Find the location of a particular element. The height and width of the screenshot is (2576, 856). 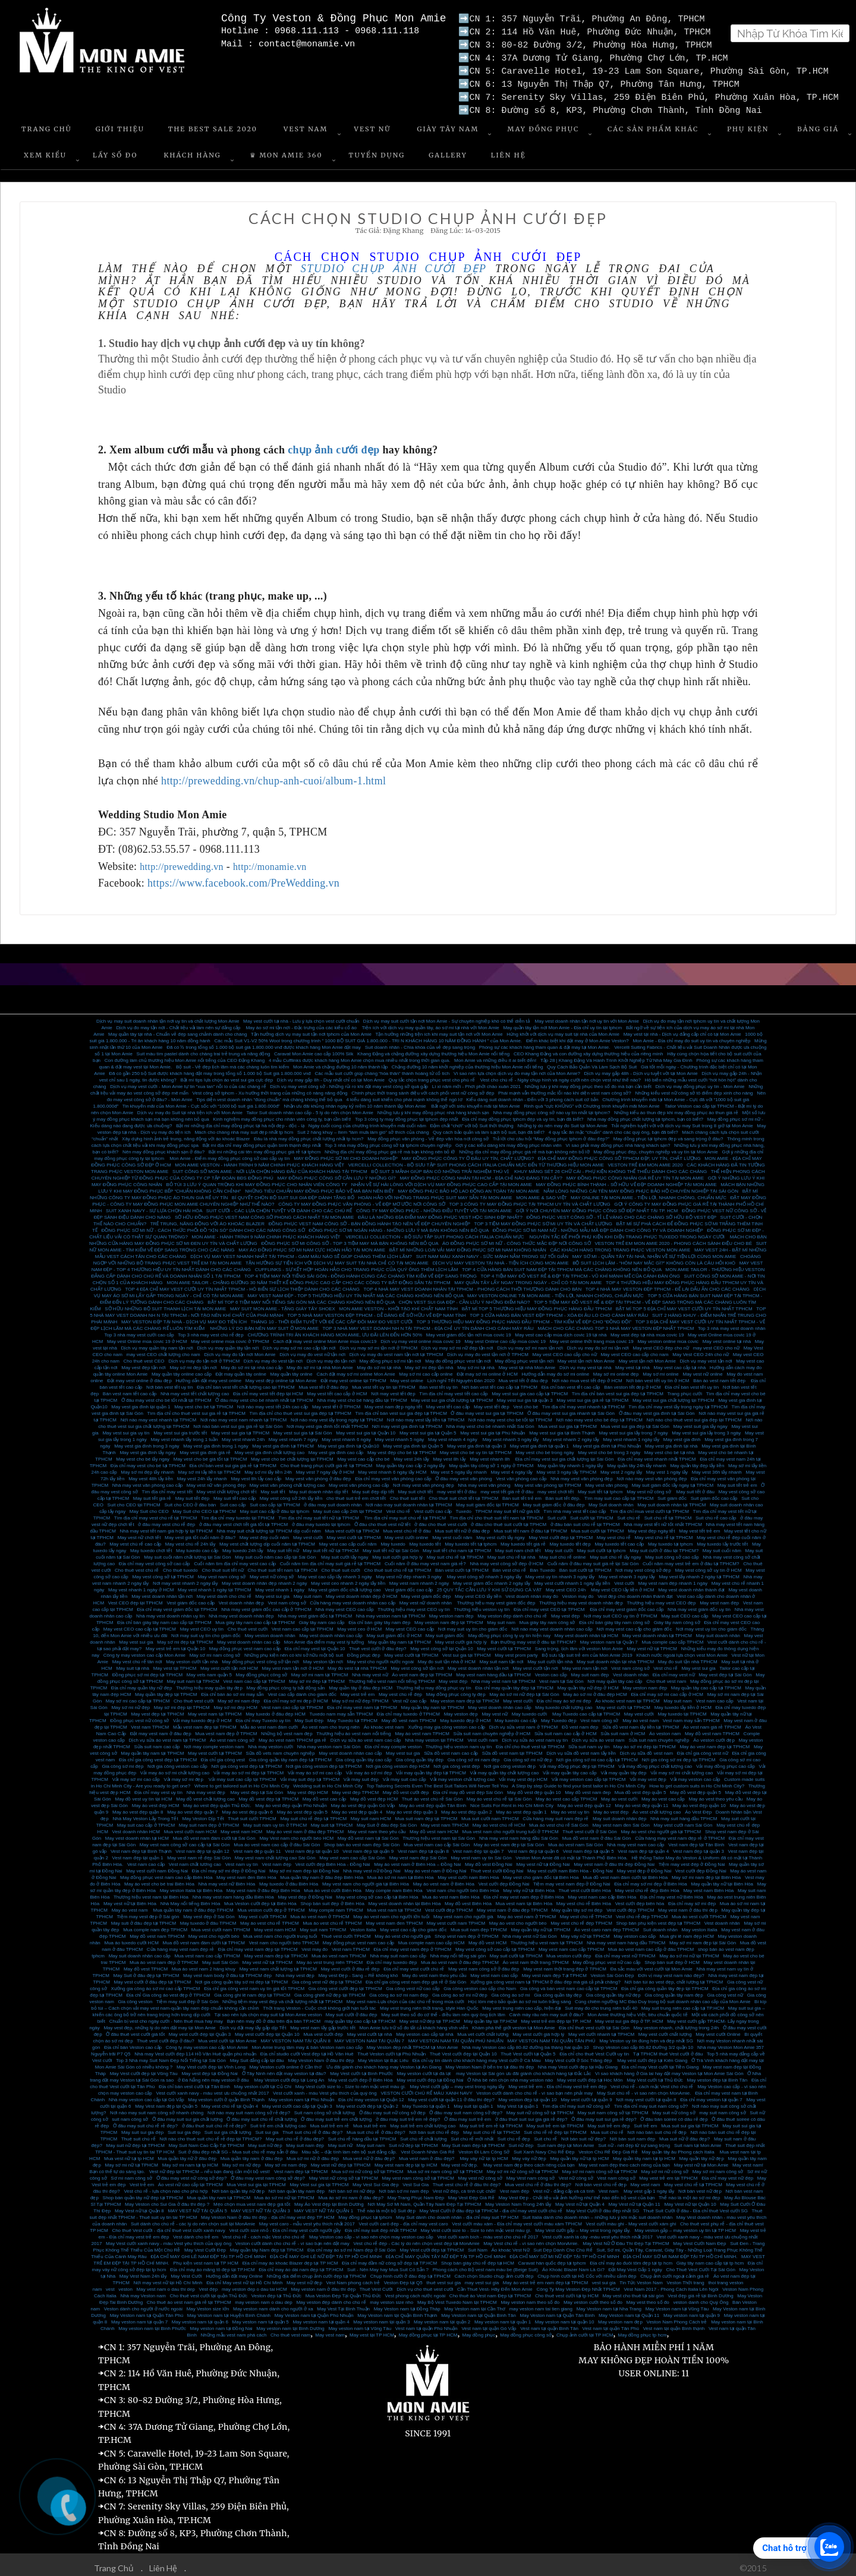

Địa chỉ bán giày tây nam cao cấp tại TPHCM is located at coordinates (164, 1617).